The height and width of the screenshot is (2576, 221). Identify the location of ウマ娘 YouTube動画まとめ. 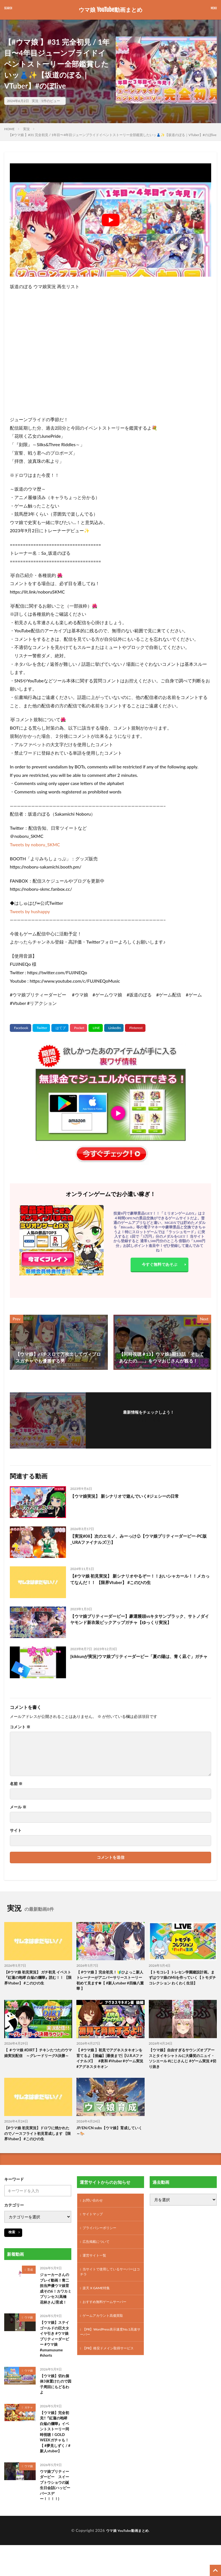
(110, 10).